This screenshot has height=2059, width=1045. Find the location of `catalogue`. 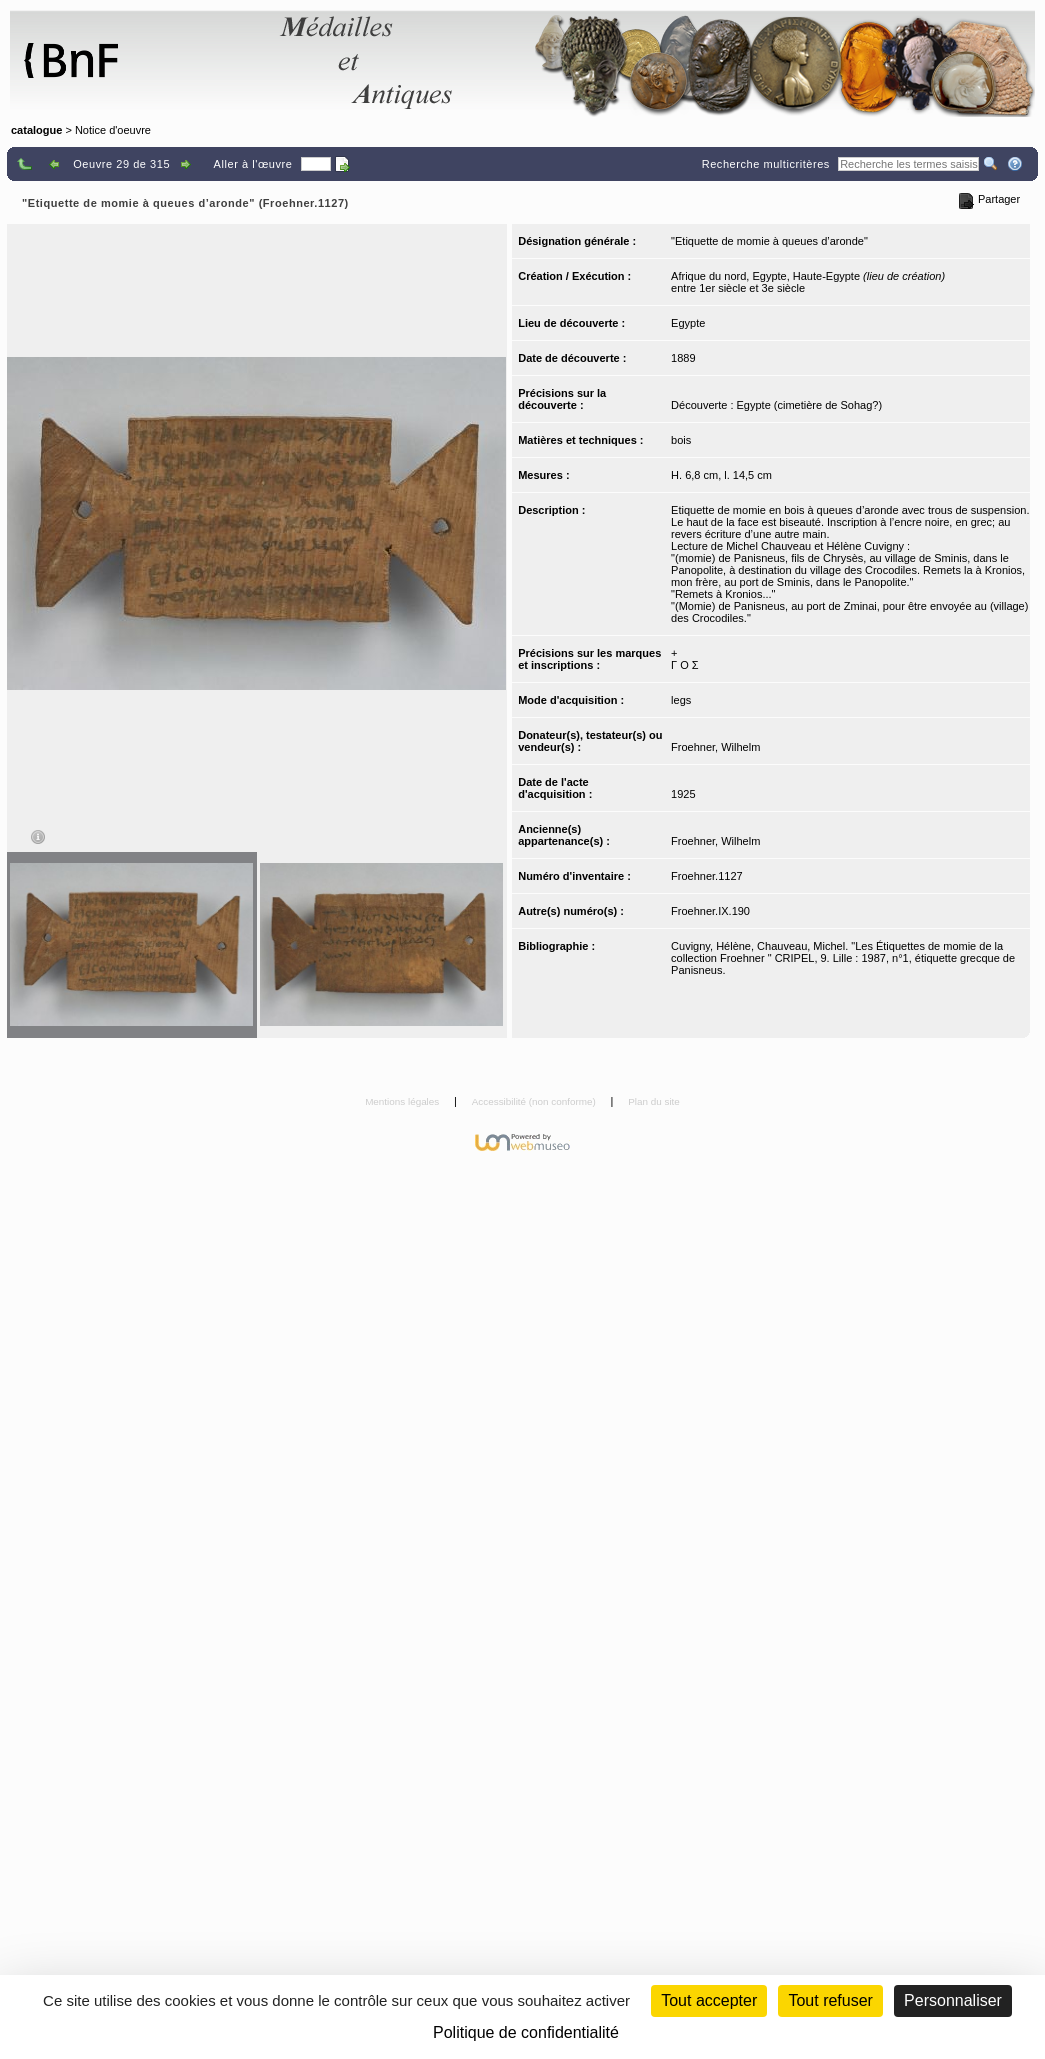

catalogue is located at coordinates (36, 130).